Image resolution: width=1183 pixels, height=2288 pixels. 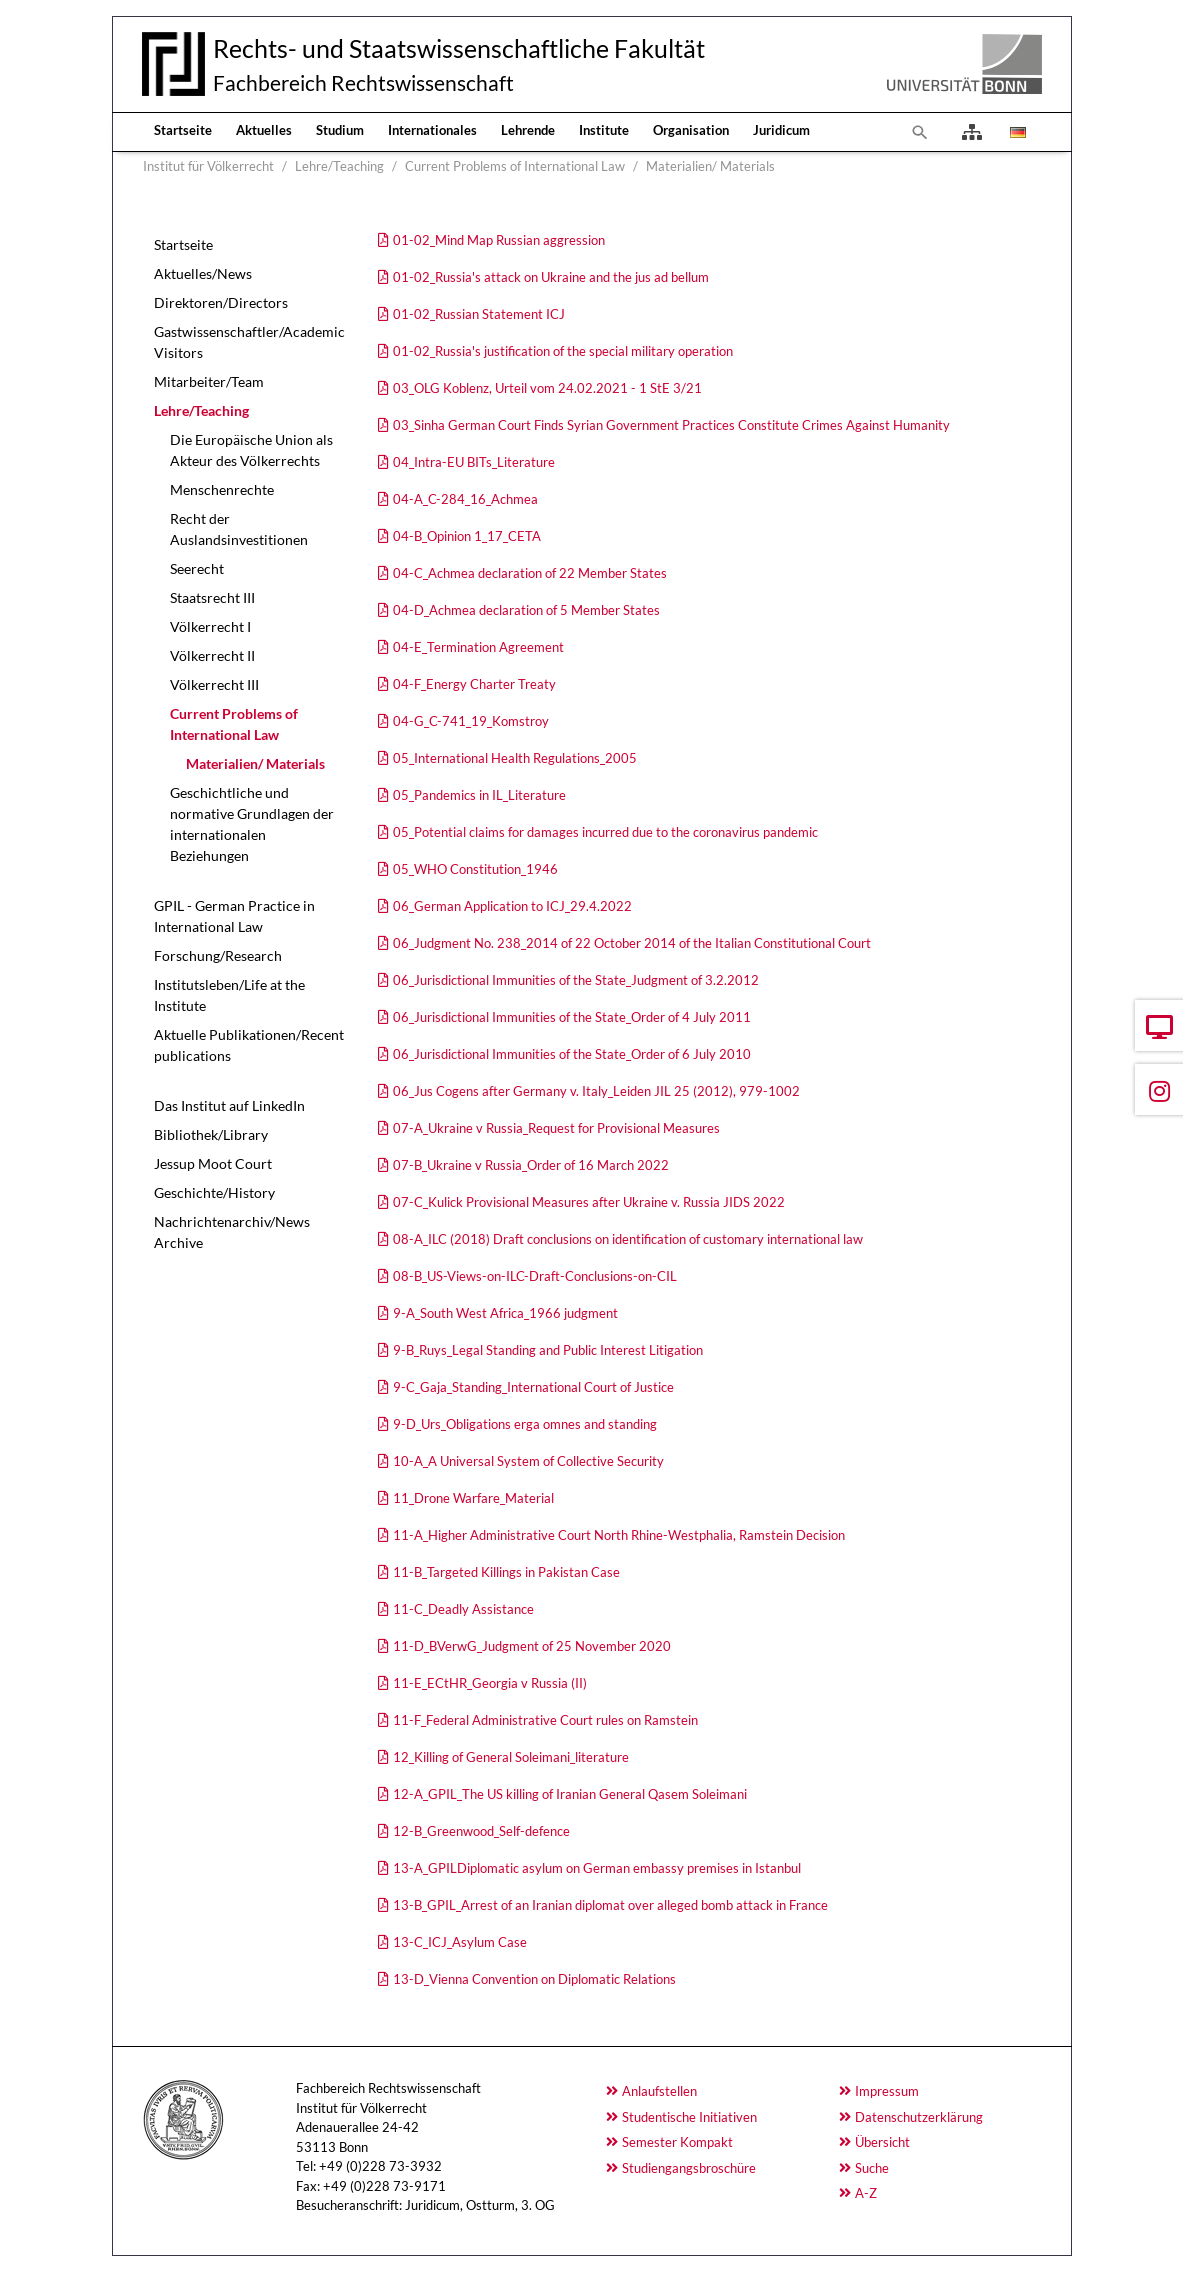 I want to click on Current Problems of International Law, so click(x=234, y=724).